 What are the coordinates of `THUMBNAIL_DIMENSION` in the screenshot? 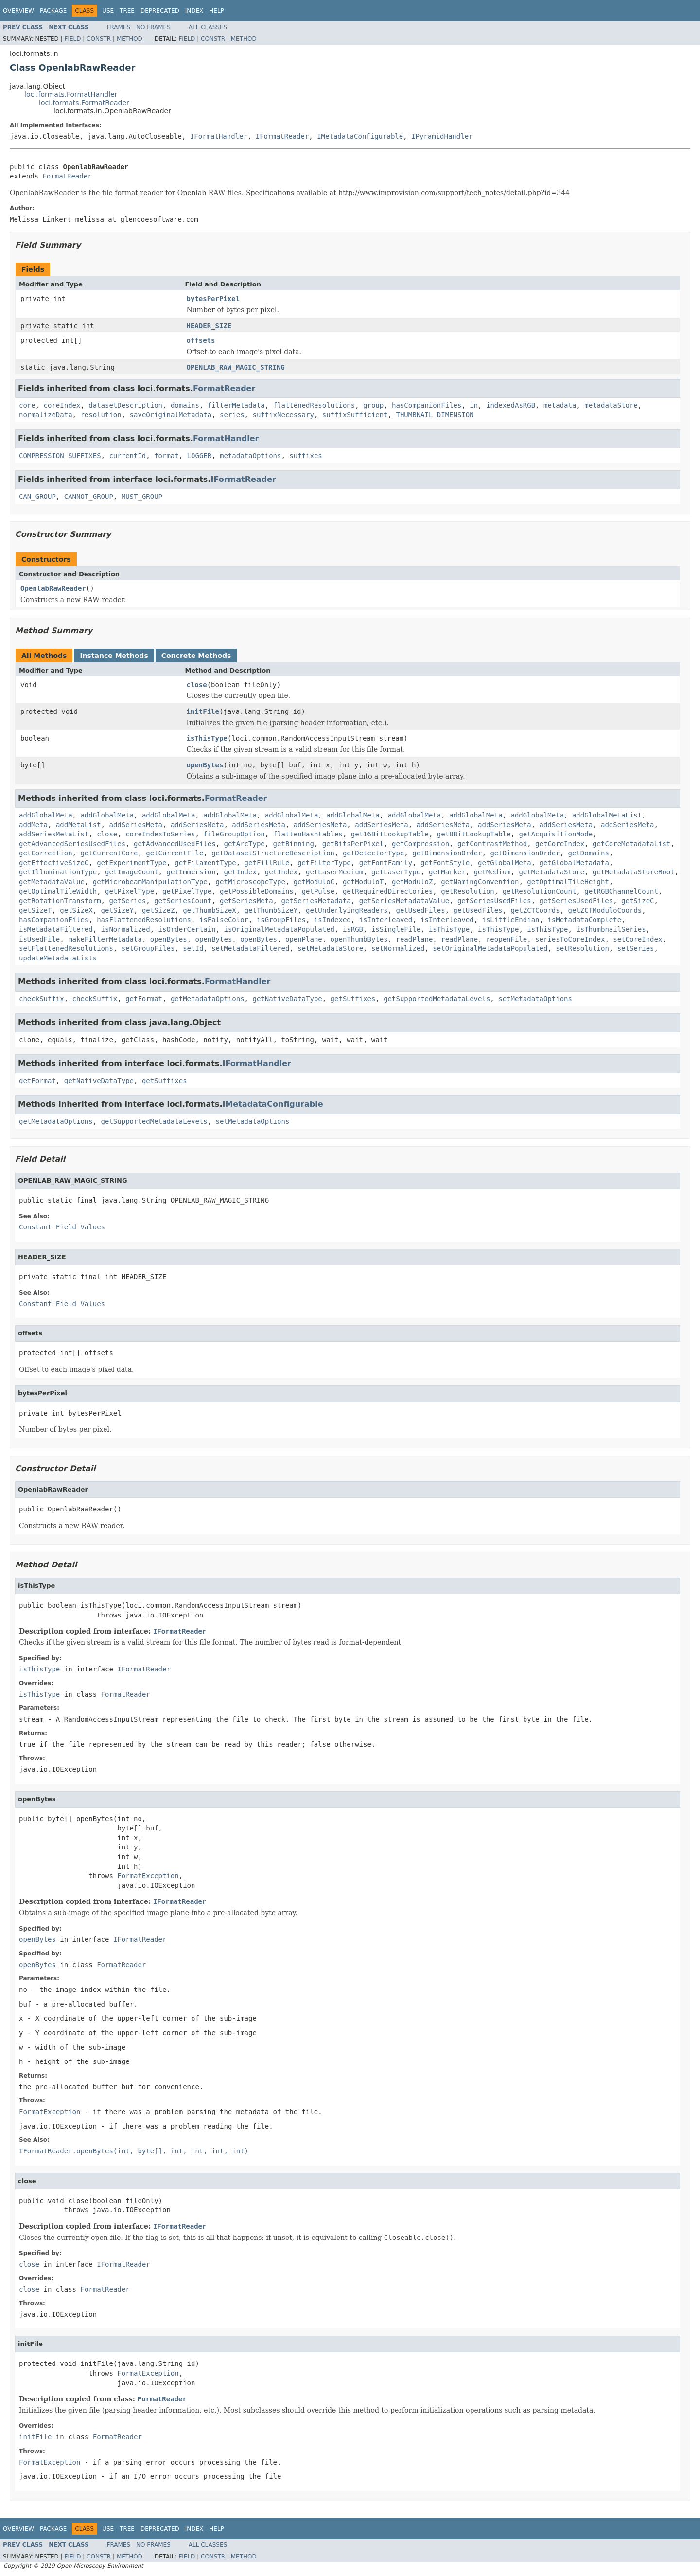 It's located at (434, 415).